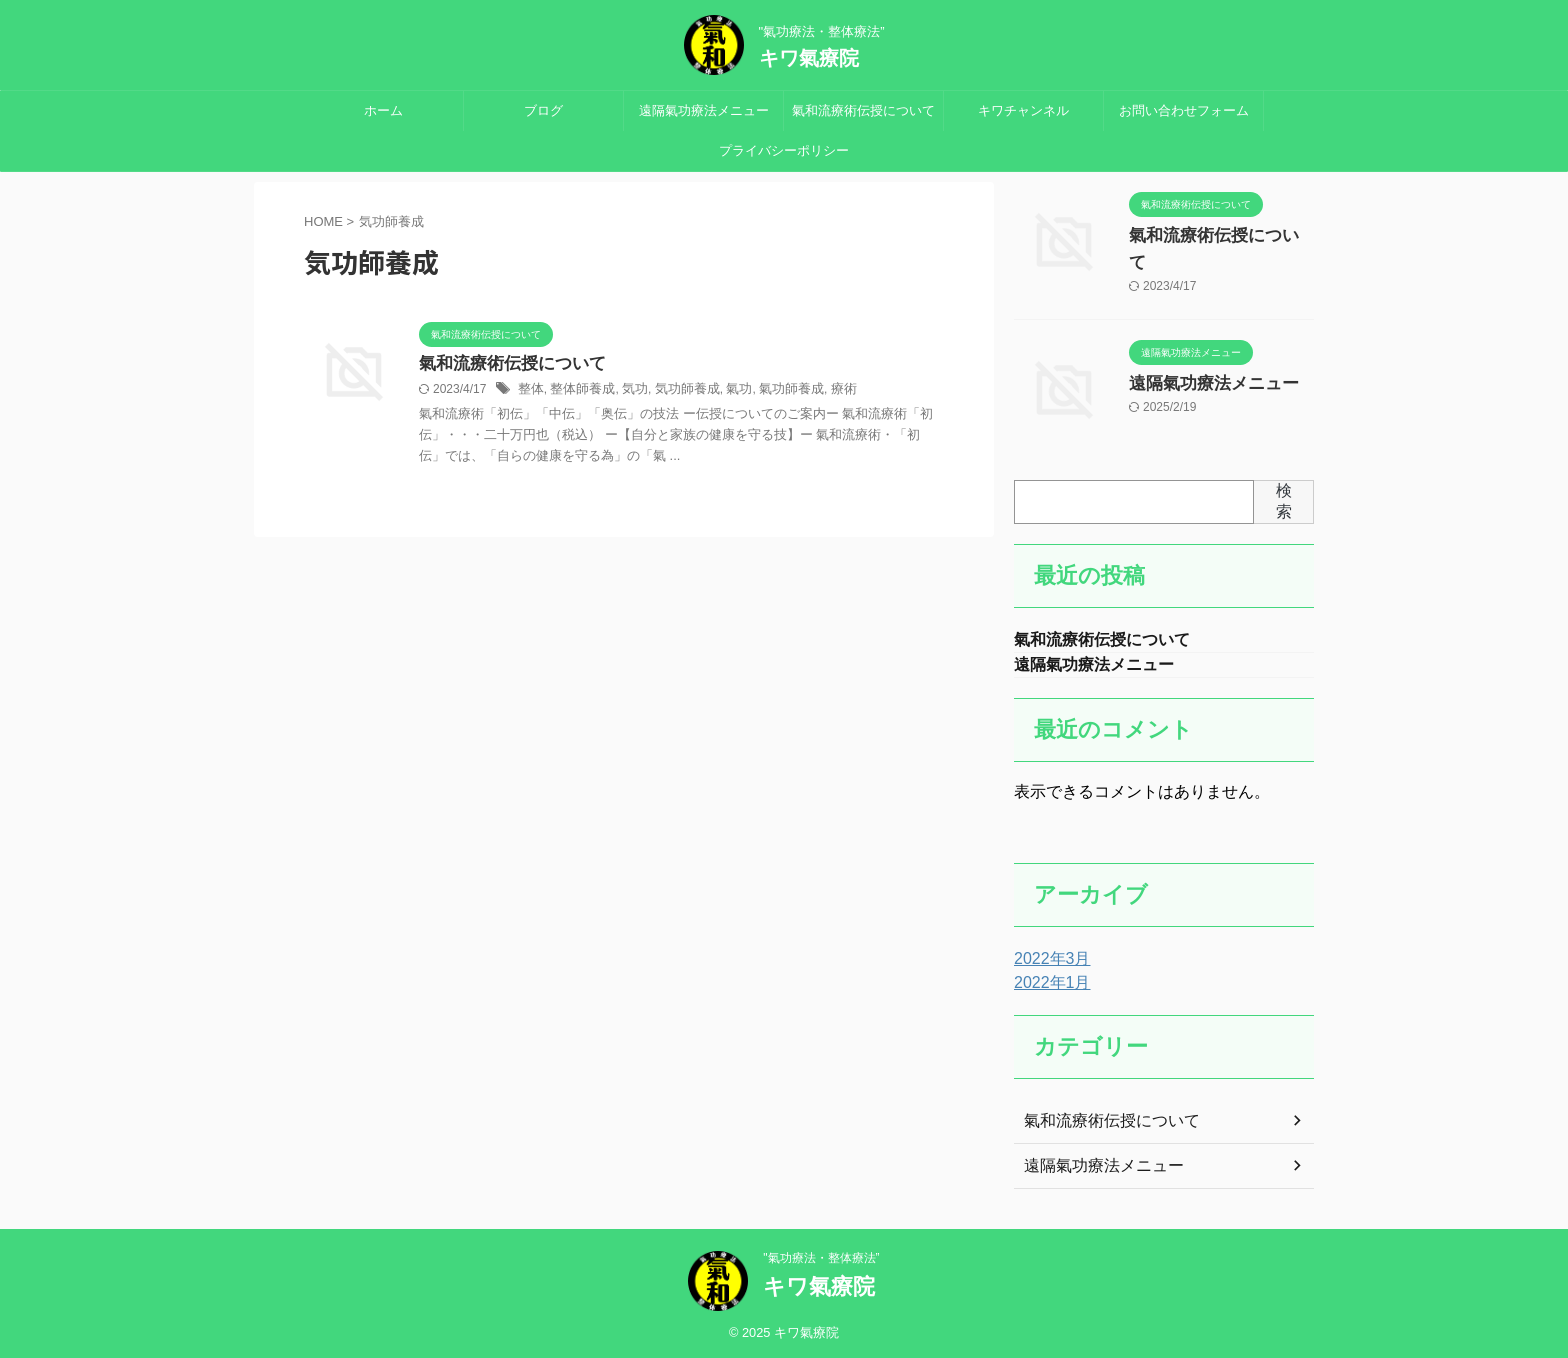 The height and width of the screenshot is (1358, 1568). I want to click on "氣功療法・整体療法”, so click(821, 1255).